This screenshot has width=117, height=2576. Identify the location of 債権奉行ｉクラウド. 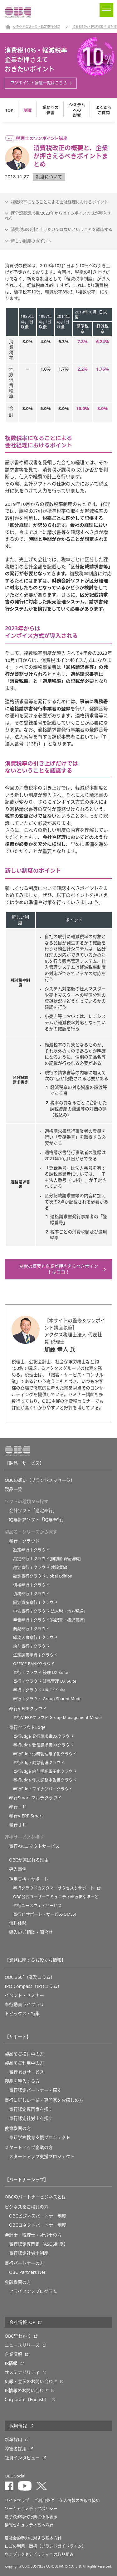
(31, 1585).